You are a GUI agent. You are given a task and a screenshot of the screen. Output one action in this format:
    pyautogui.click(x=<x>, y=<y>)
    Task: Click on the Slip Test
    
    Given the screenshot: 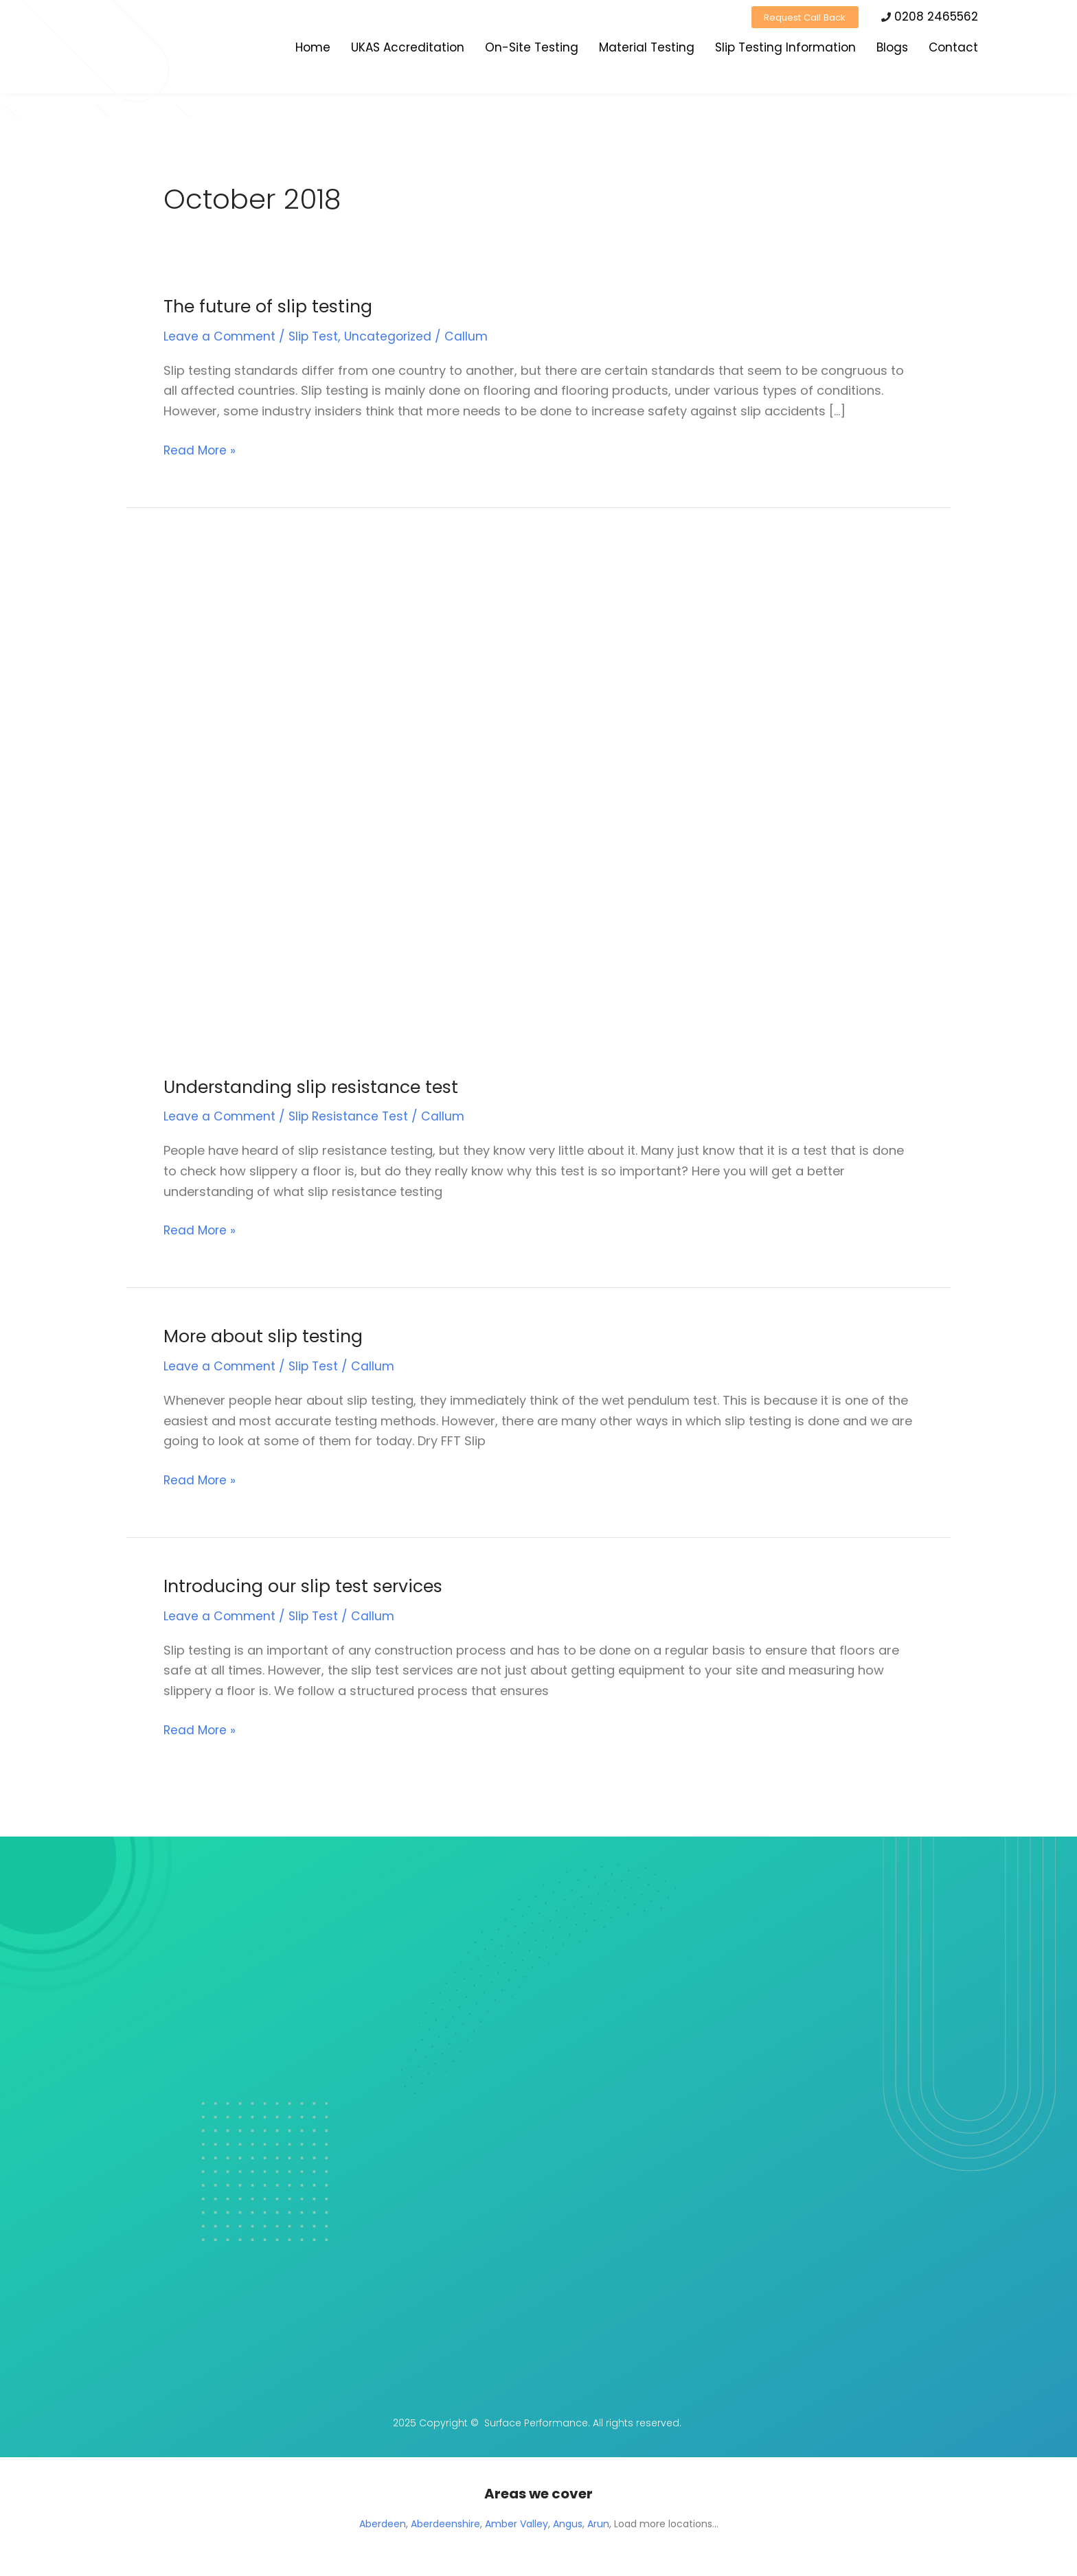 What is the action you would take?
    pyautogui.click(x=315, y=336)
    